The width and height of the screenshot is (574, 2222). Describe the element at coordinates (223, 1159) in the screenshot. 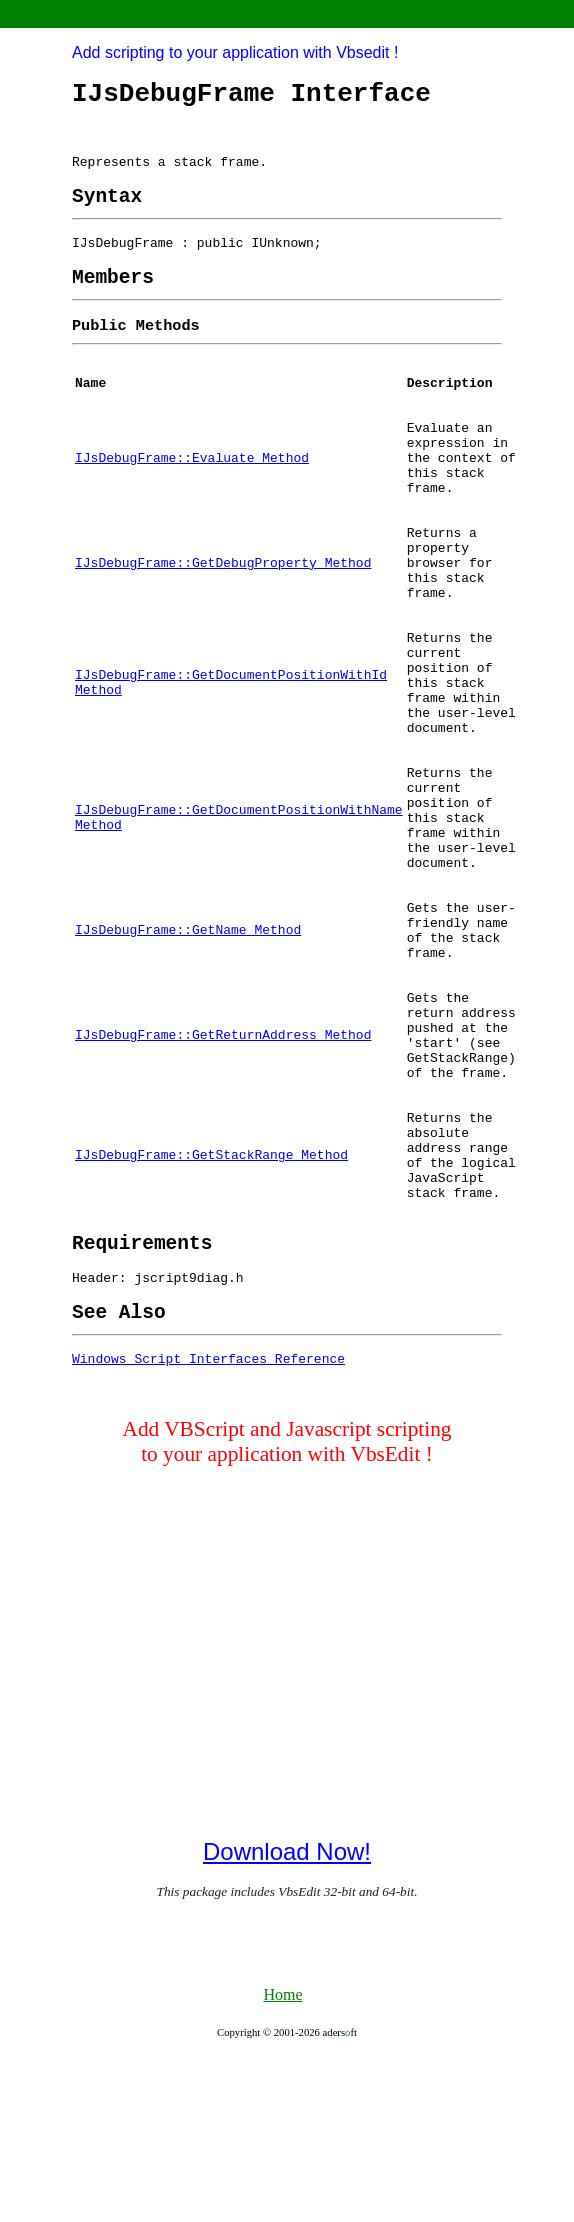

I see `IJsDebugFrame::GetReturnAddress Method` at that location.